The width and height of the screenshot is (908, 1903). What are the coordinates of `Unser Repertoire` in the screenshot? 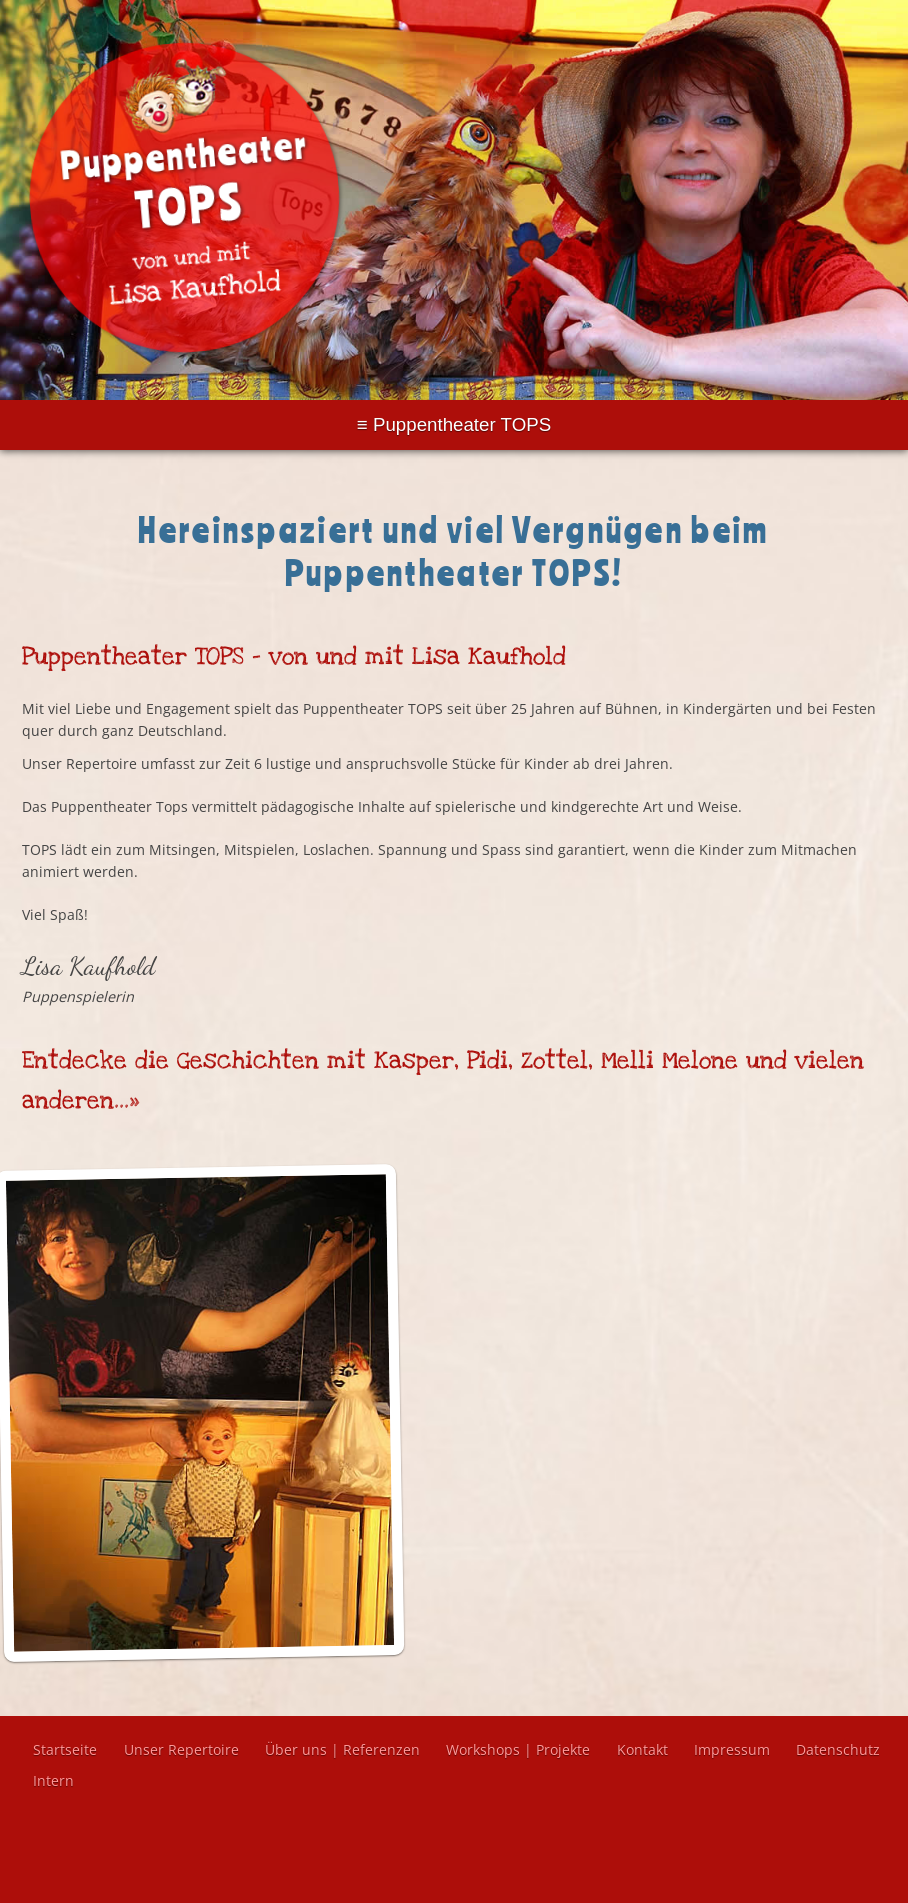 It's located at (181, 1749).